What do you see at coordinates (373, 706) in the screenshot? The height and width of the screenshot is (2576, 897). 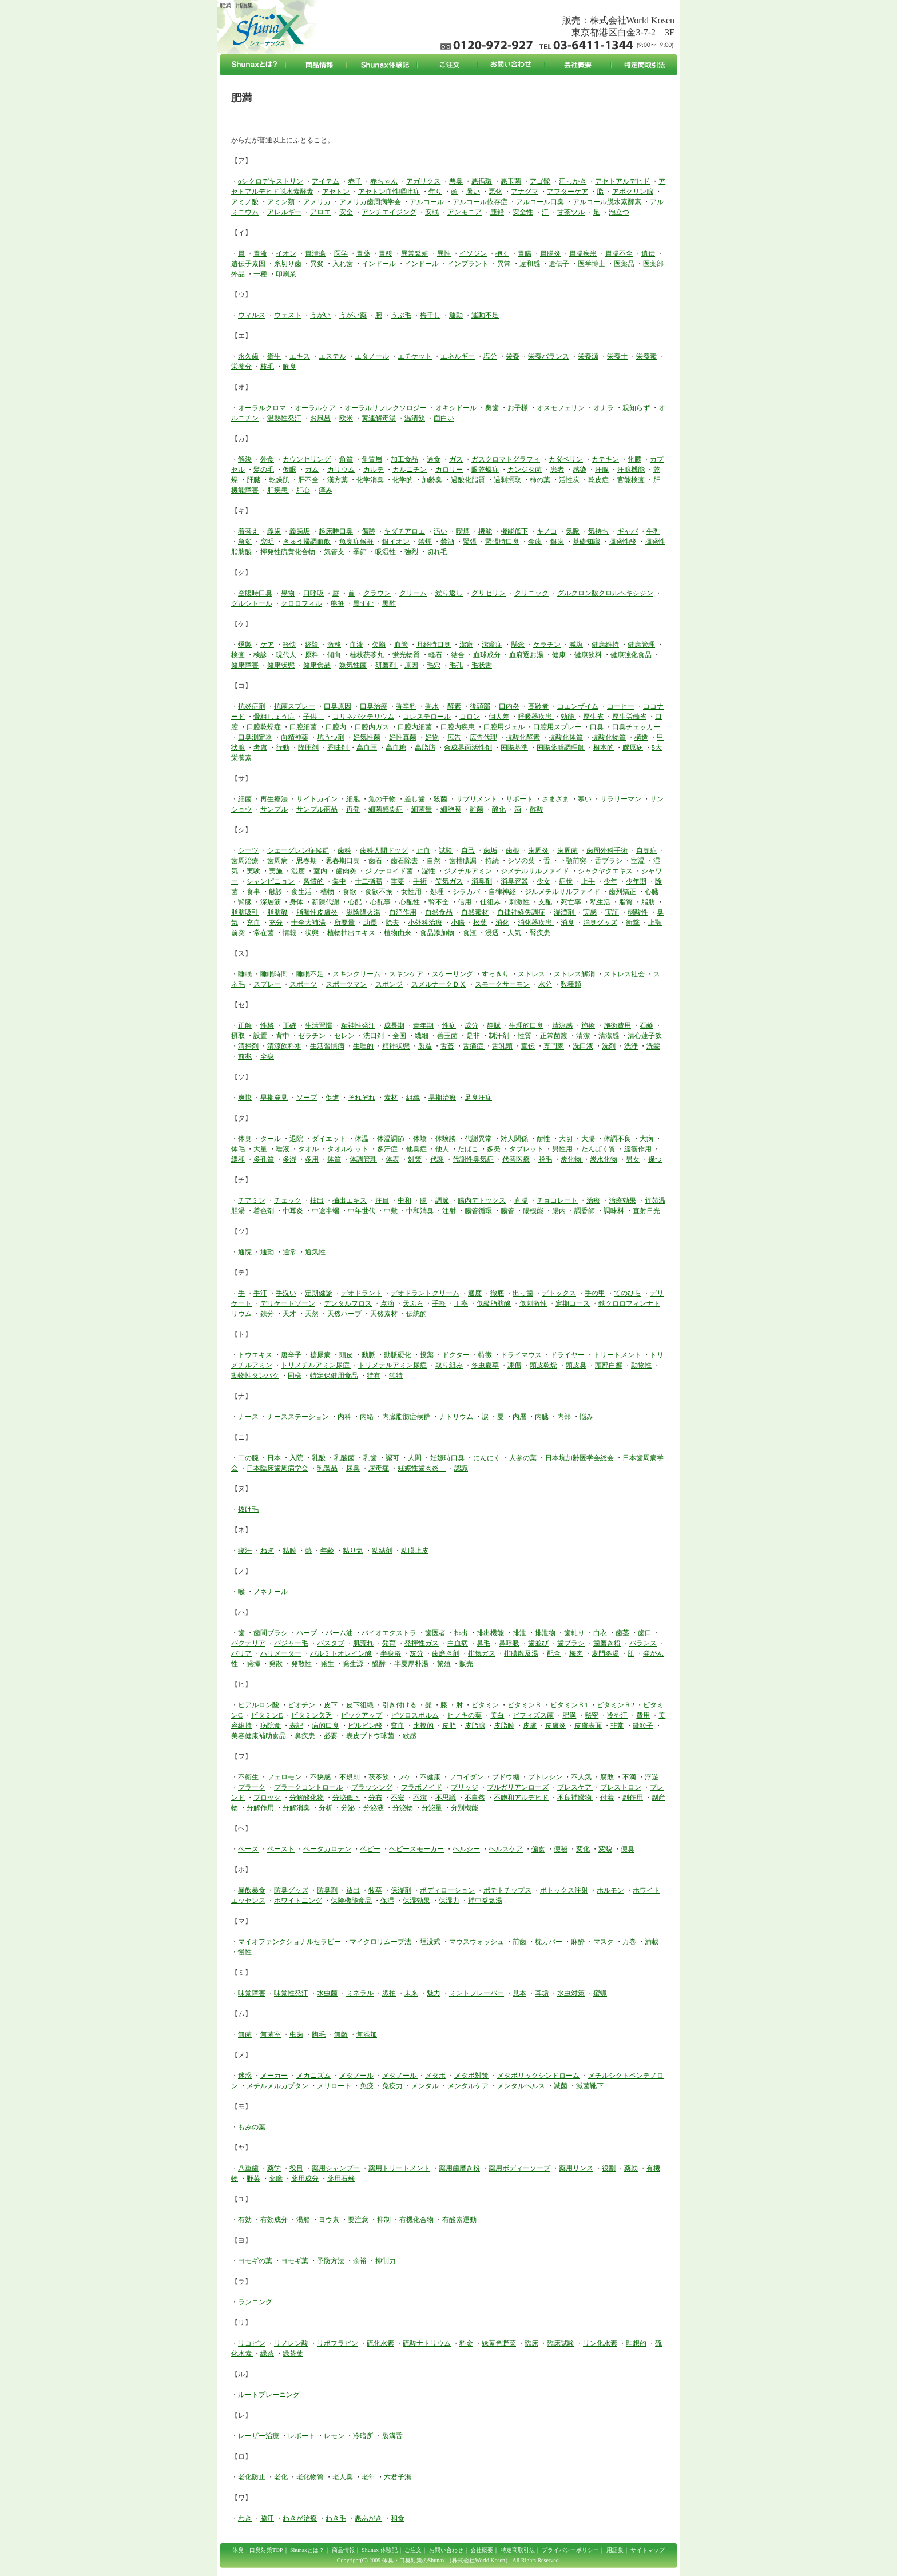 I see `口臭治療` at bounding box center [373, 706].